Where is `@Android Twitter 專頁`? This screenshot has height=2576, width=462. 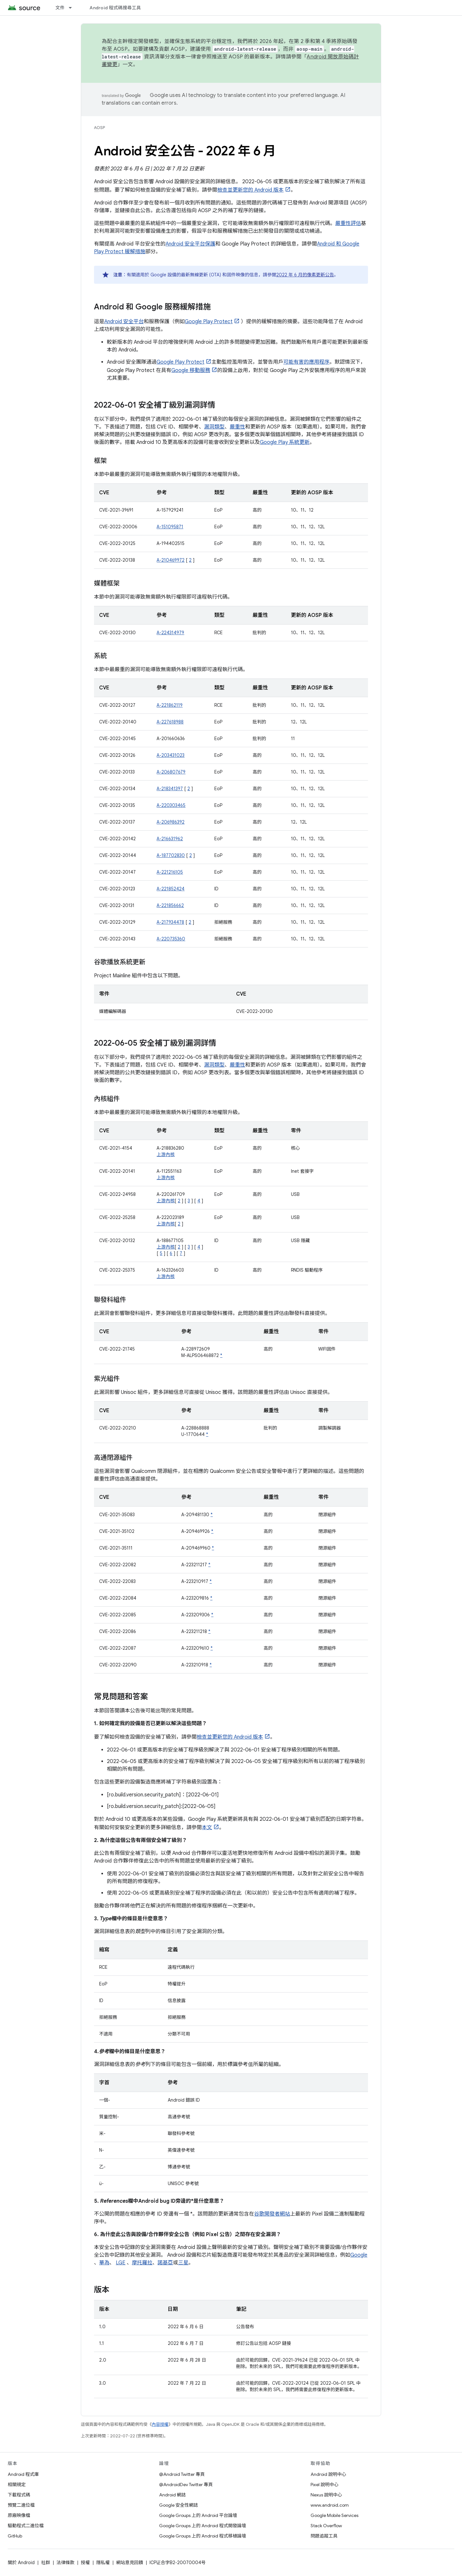 @Android Twitter 專頁 is located at coordinates (182, 2474).